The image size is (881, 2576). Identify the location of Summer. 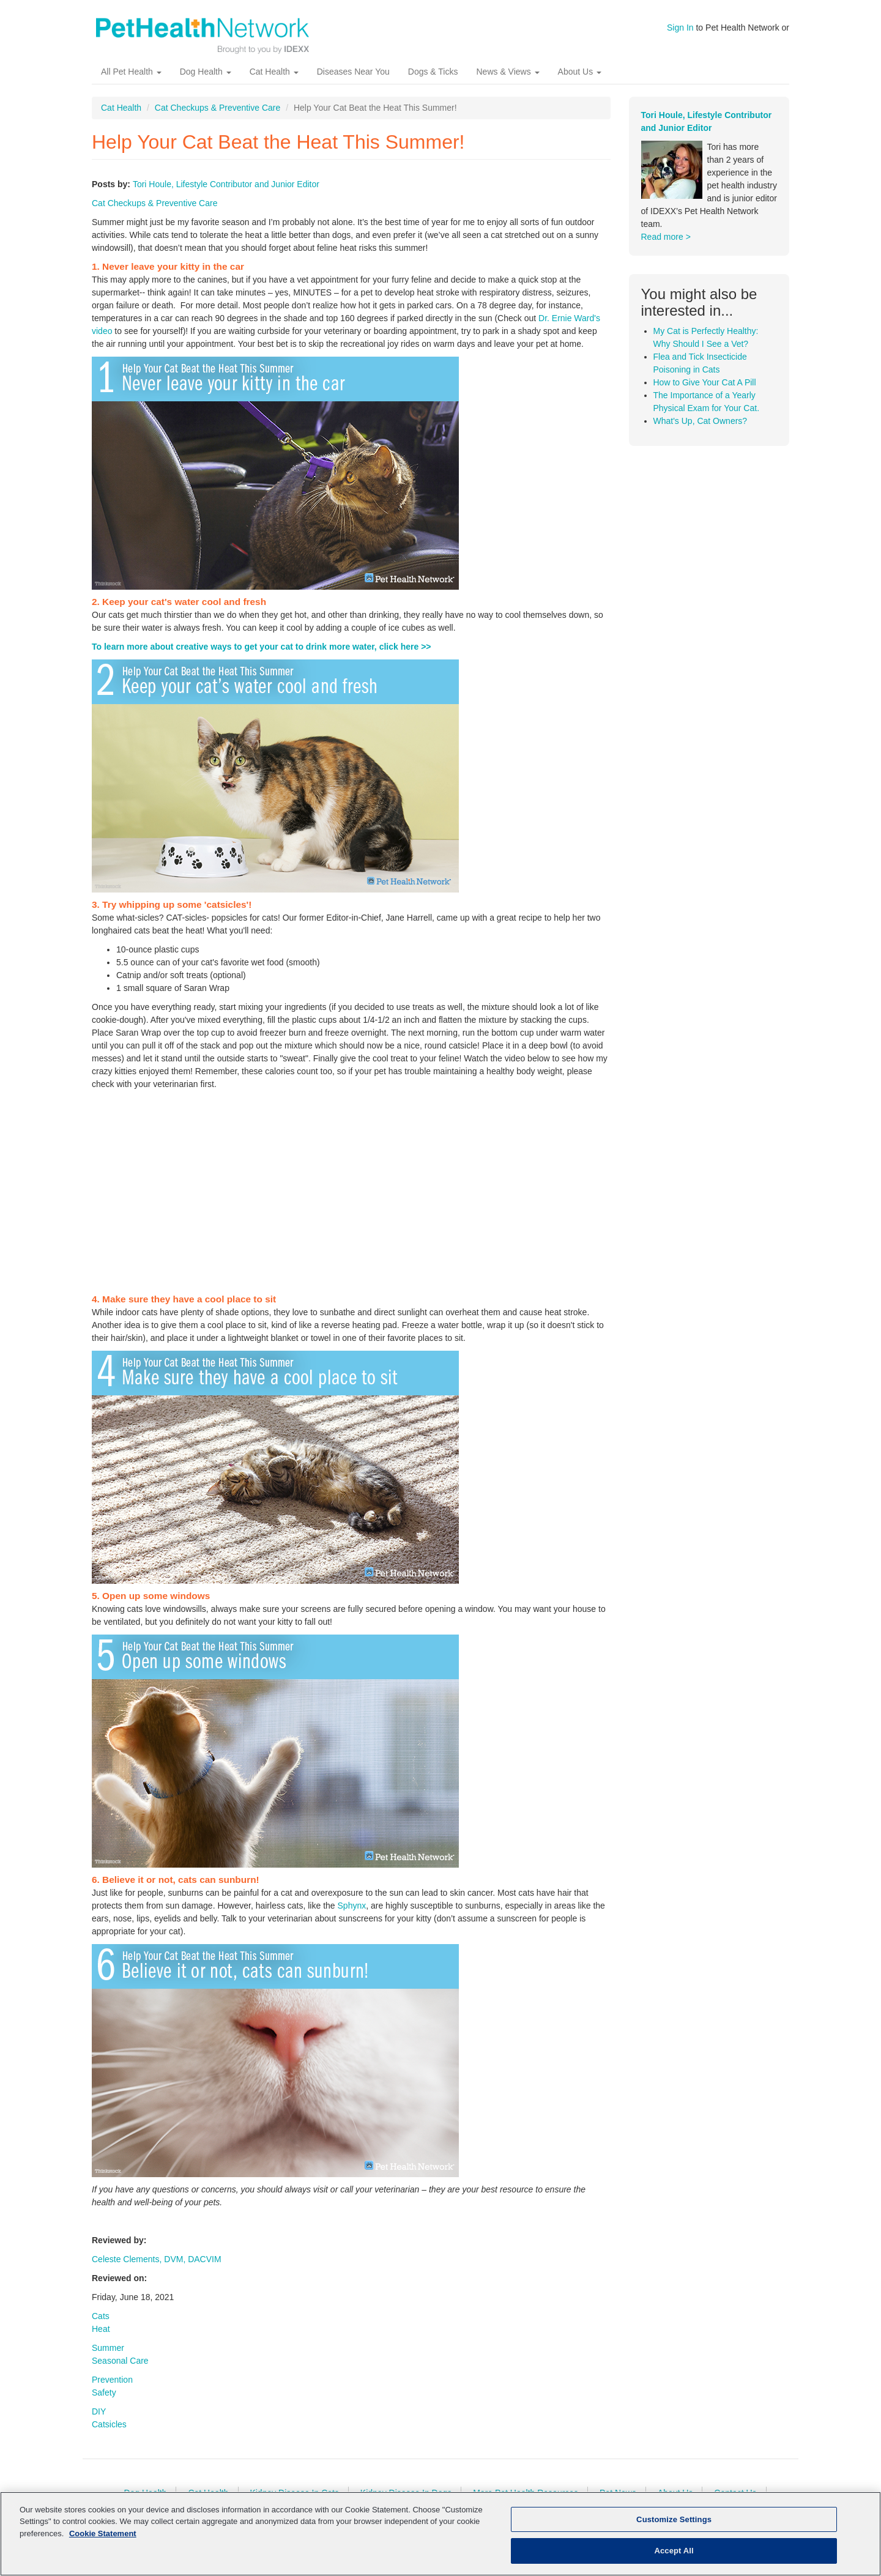
(108, 2358).